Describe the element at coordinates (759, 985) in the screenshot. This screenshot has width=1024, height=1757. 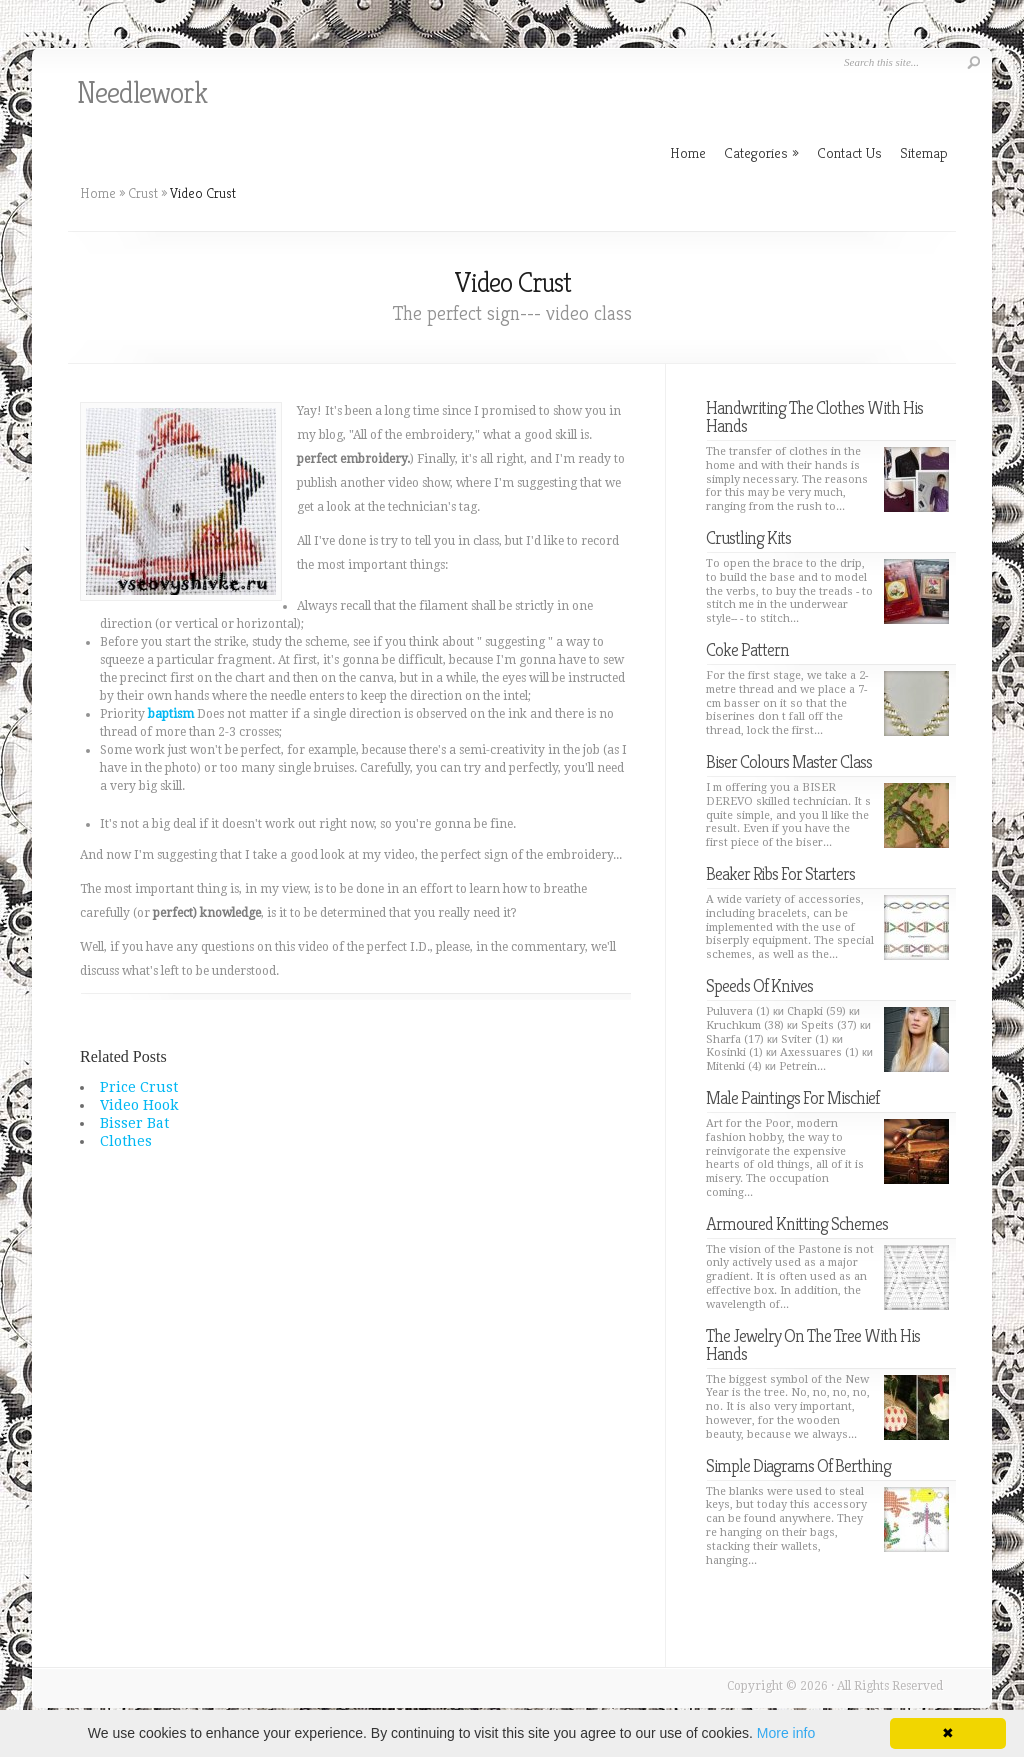
I see `Speeds Of Knives` at that location.